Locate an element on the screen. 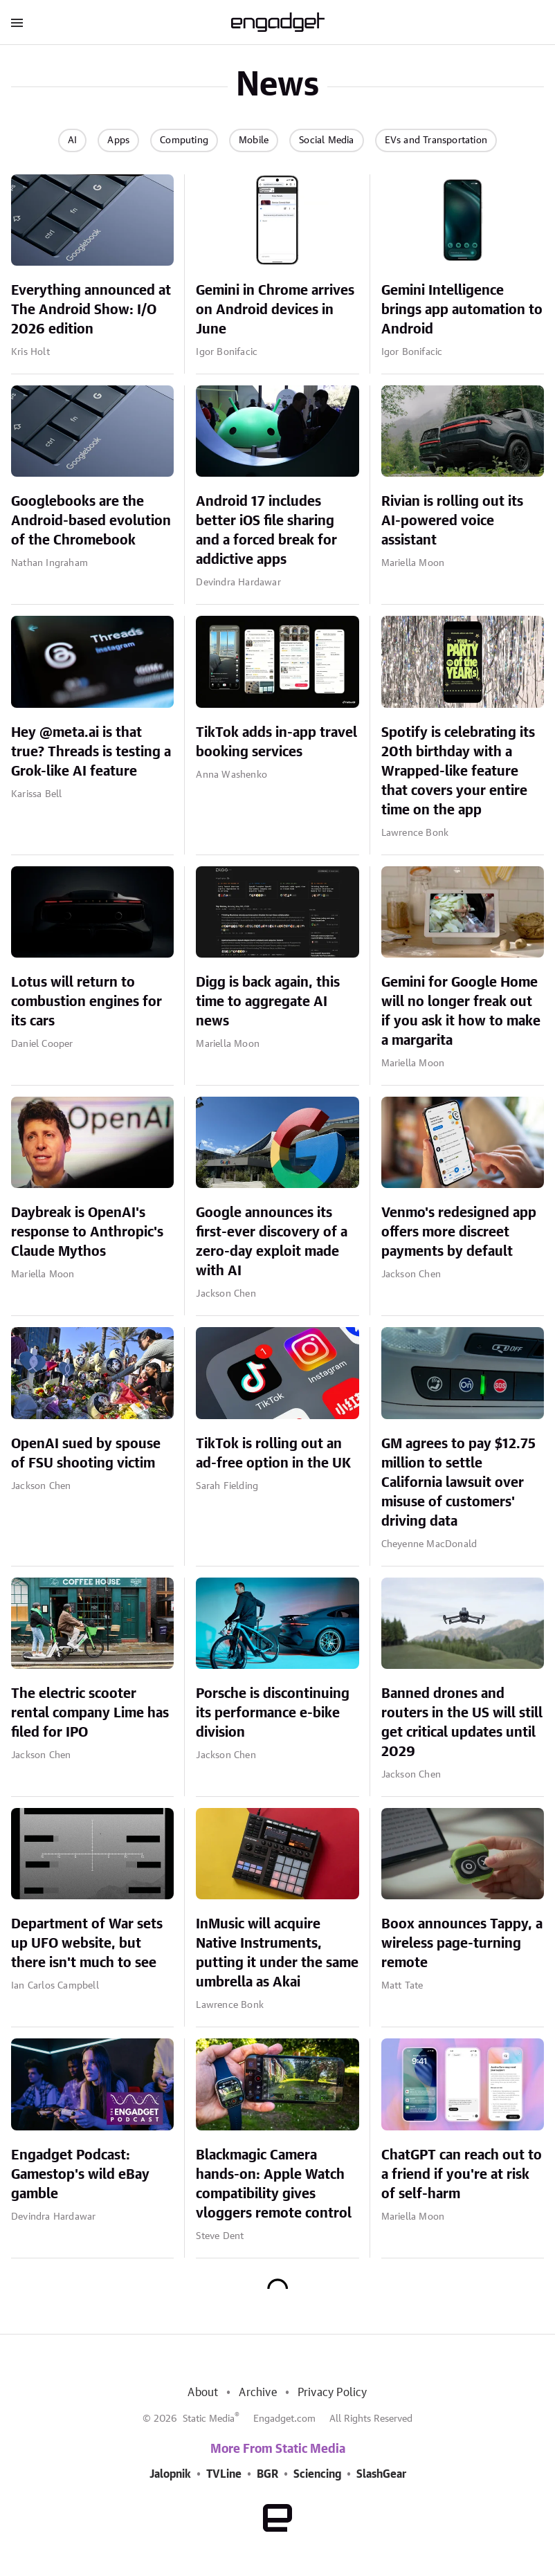 This screenshot has height=2576, width=555. Static Media is located at coordinates (209, 2419).